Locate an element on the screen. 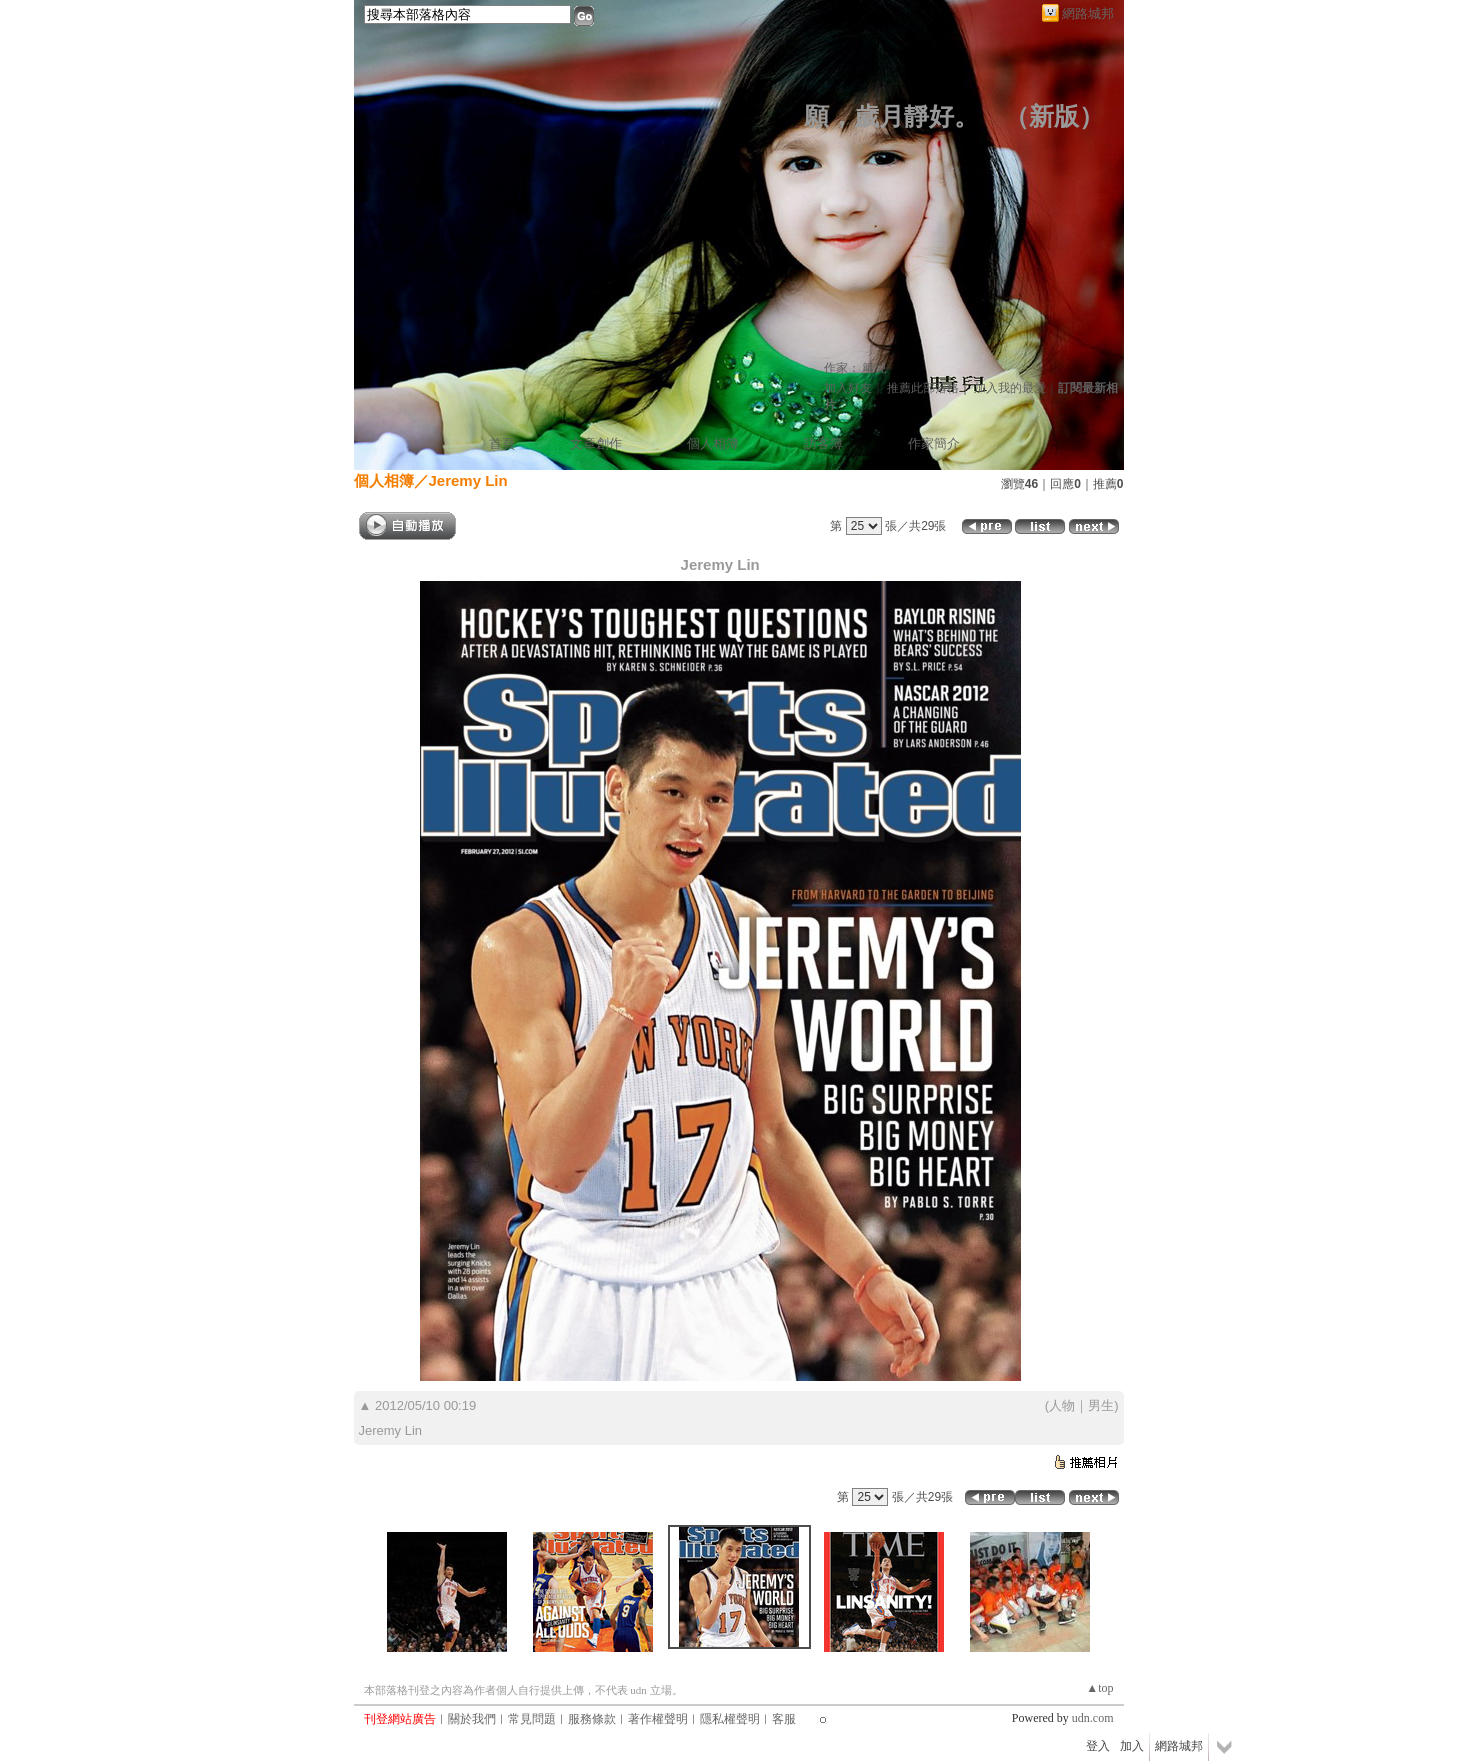  登入 is located at coordinates (1098, 1746).